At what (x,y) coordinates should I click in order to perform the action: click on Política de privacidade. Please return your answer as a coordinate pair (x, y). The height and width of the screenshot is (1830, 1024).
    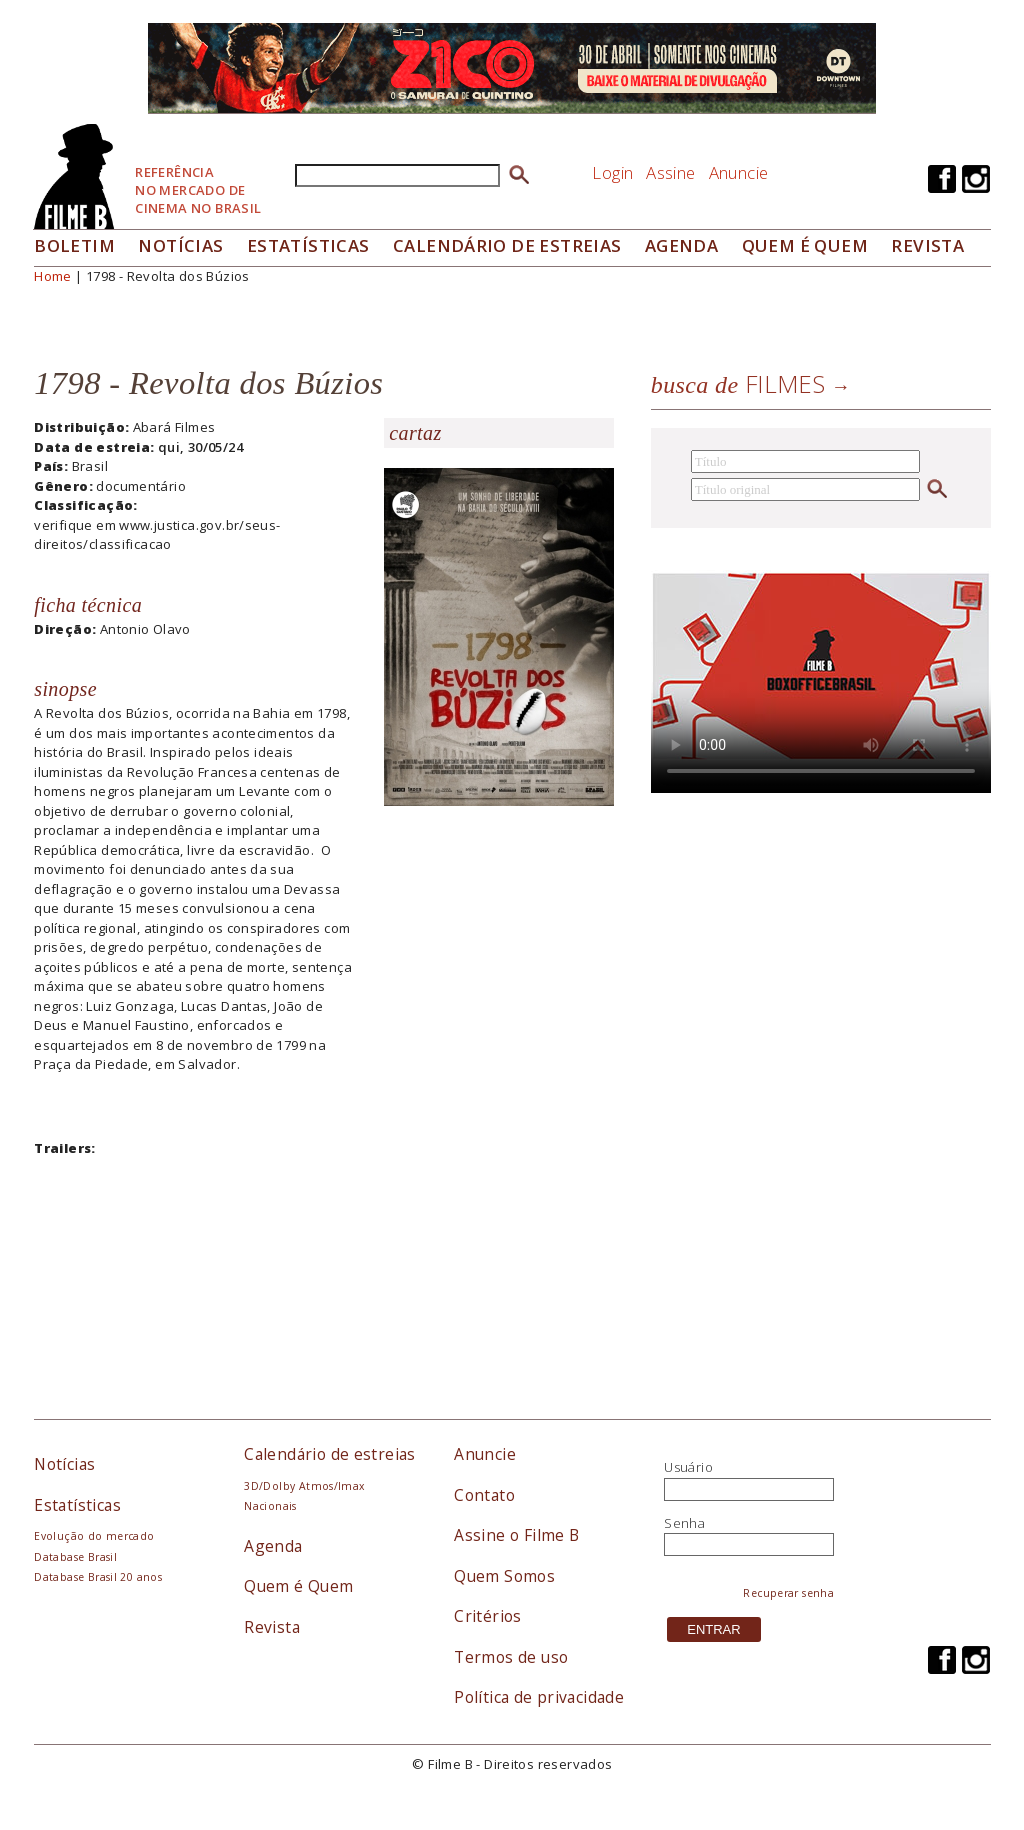
    Looking at the image, I should click on (539, 1697).